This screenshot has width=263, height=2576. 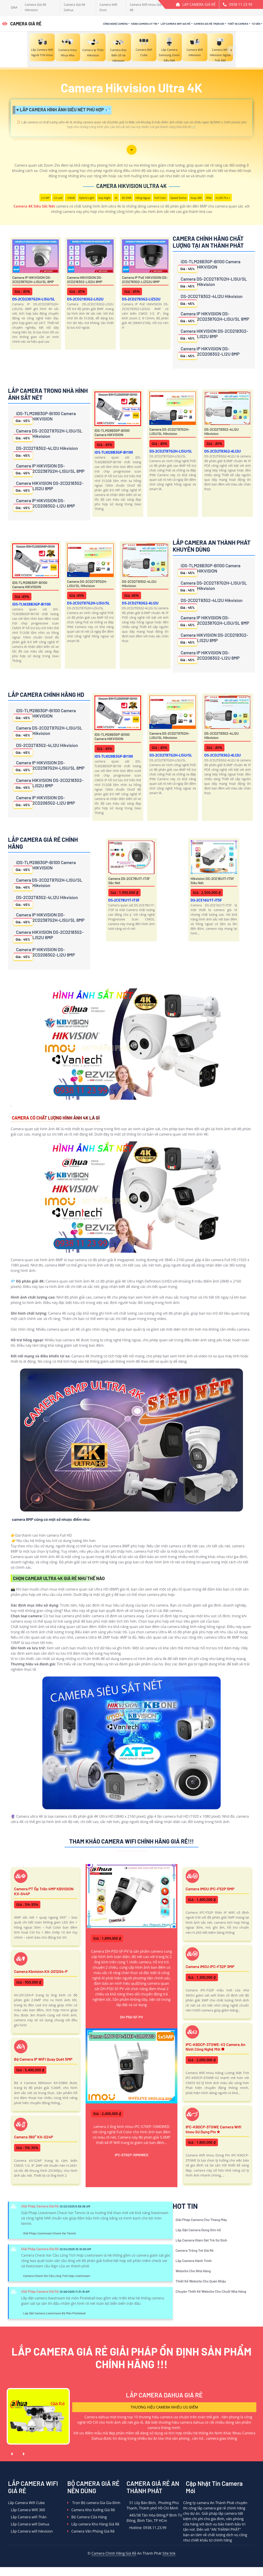 What do you see at coordinates (41, 1971) in the screenshot?
I see `Camera Kbvision KX-2012S4-P` at bounding box center [41, 1971].